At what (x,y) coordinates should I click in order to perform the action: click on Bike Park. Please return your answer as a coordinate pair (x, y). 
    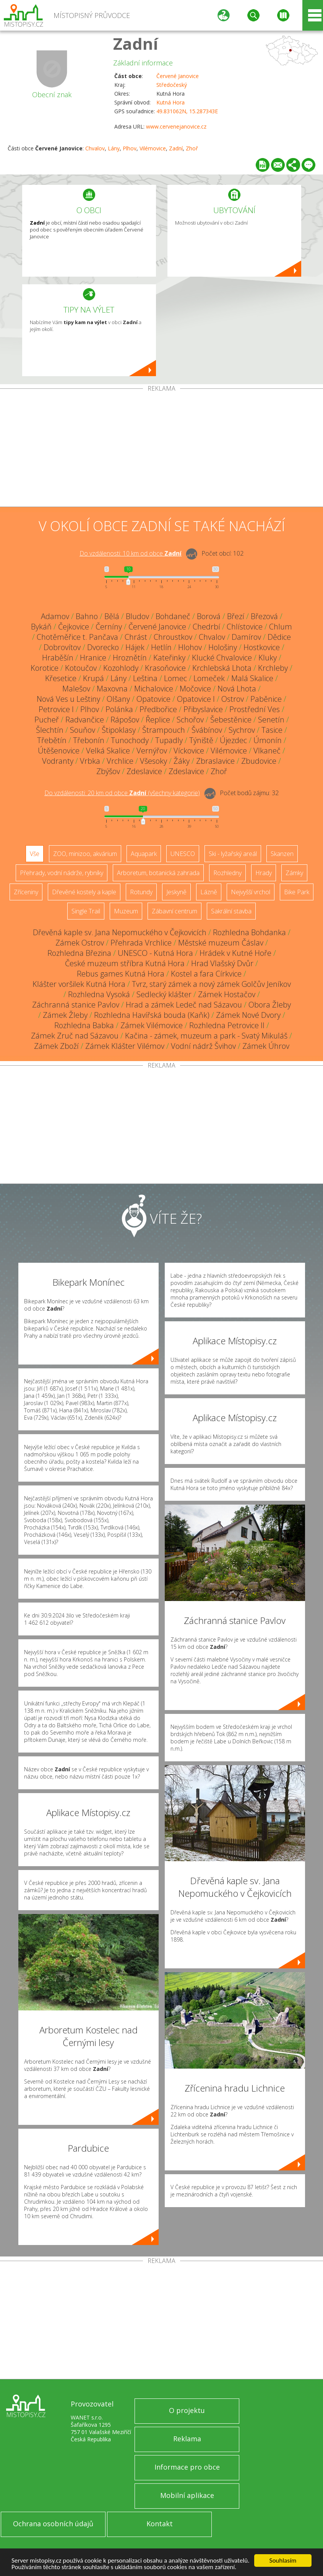
    Looking at the image, I should click on (296, 892).